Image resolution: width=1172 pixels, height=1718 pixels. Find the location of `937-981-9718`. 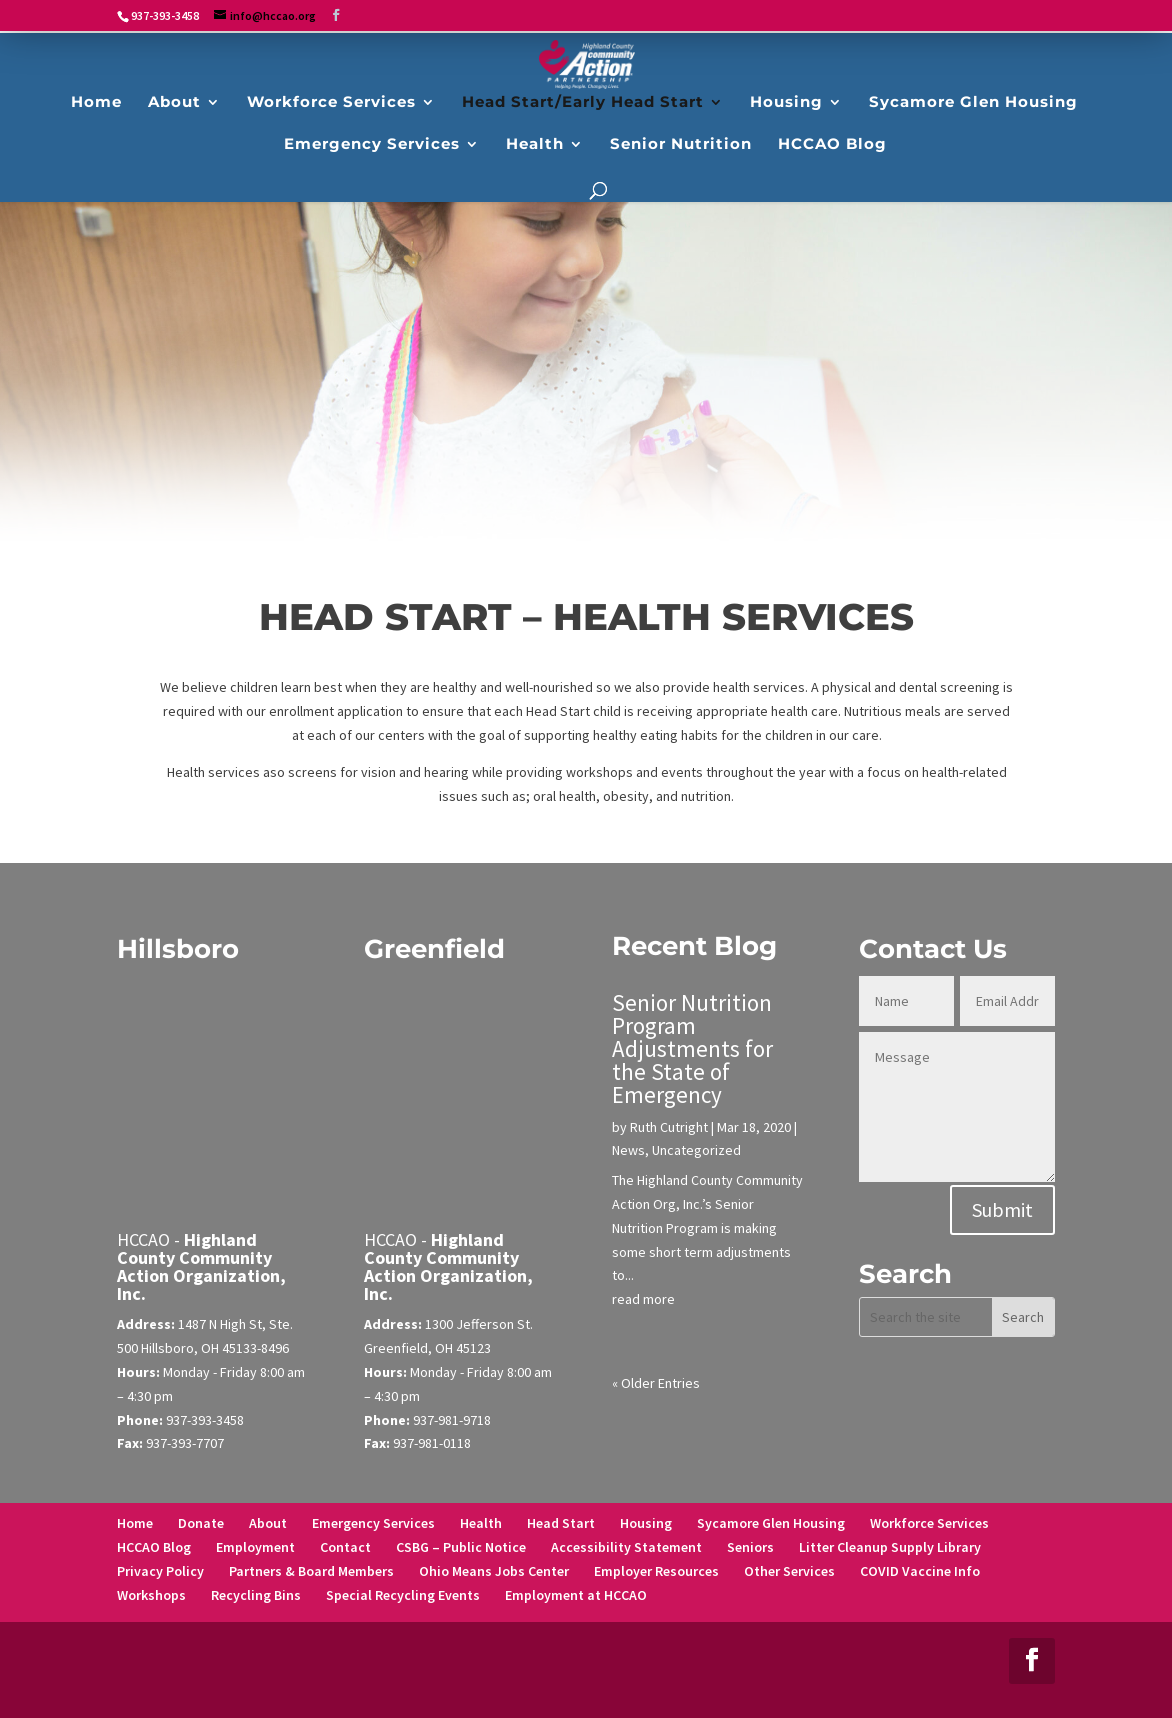

937-981-9718 is located at coordinates (452, 1420).